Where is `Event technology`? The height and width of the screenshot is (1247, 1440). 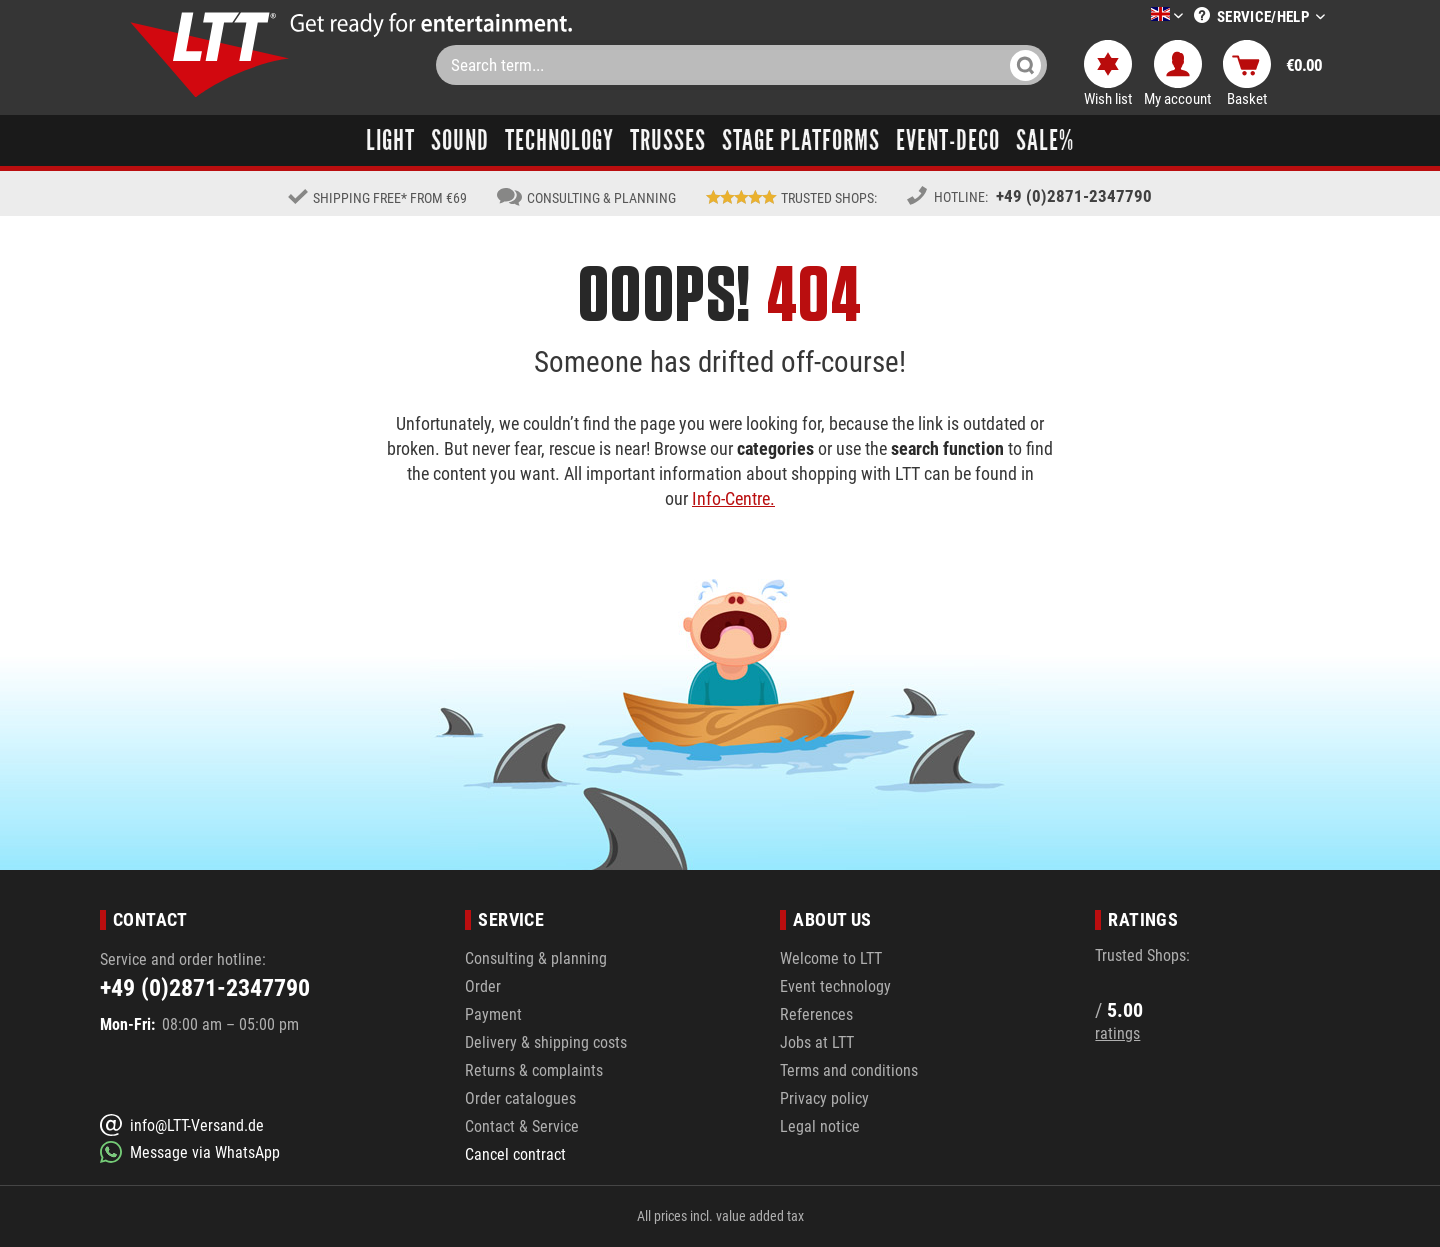
Event technology is located at coordinates (835, 986).